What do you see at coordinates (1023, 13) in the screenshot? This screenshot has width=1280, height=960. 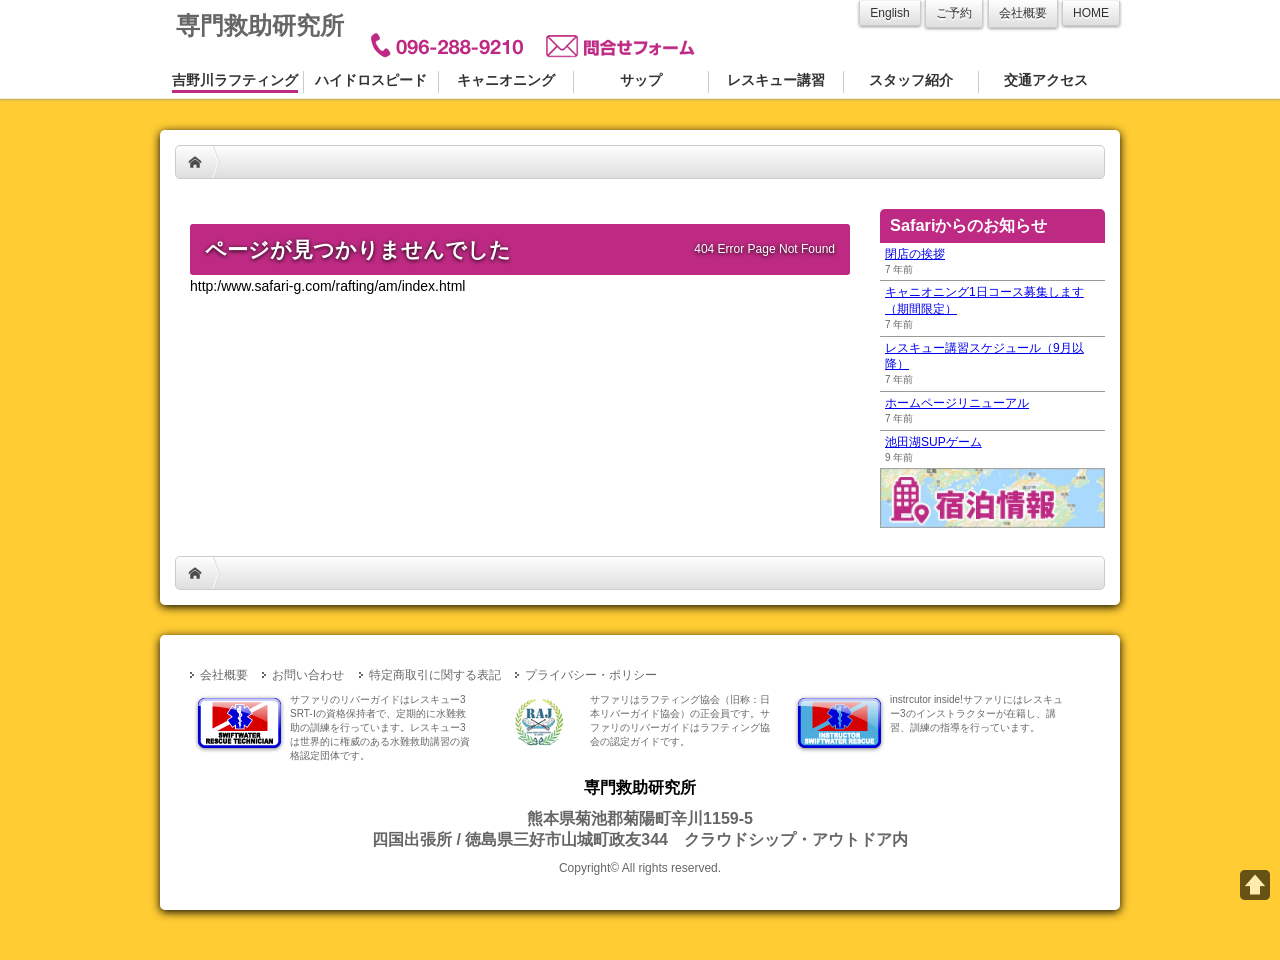 I see `会社概要` at bounding box center [1023, 13].